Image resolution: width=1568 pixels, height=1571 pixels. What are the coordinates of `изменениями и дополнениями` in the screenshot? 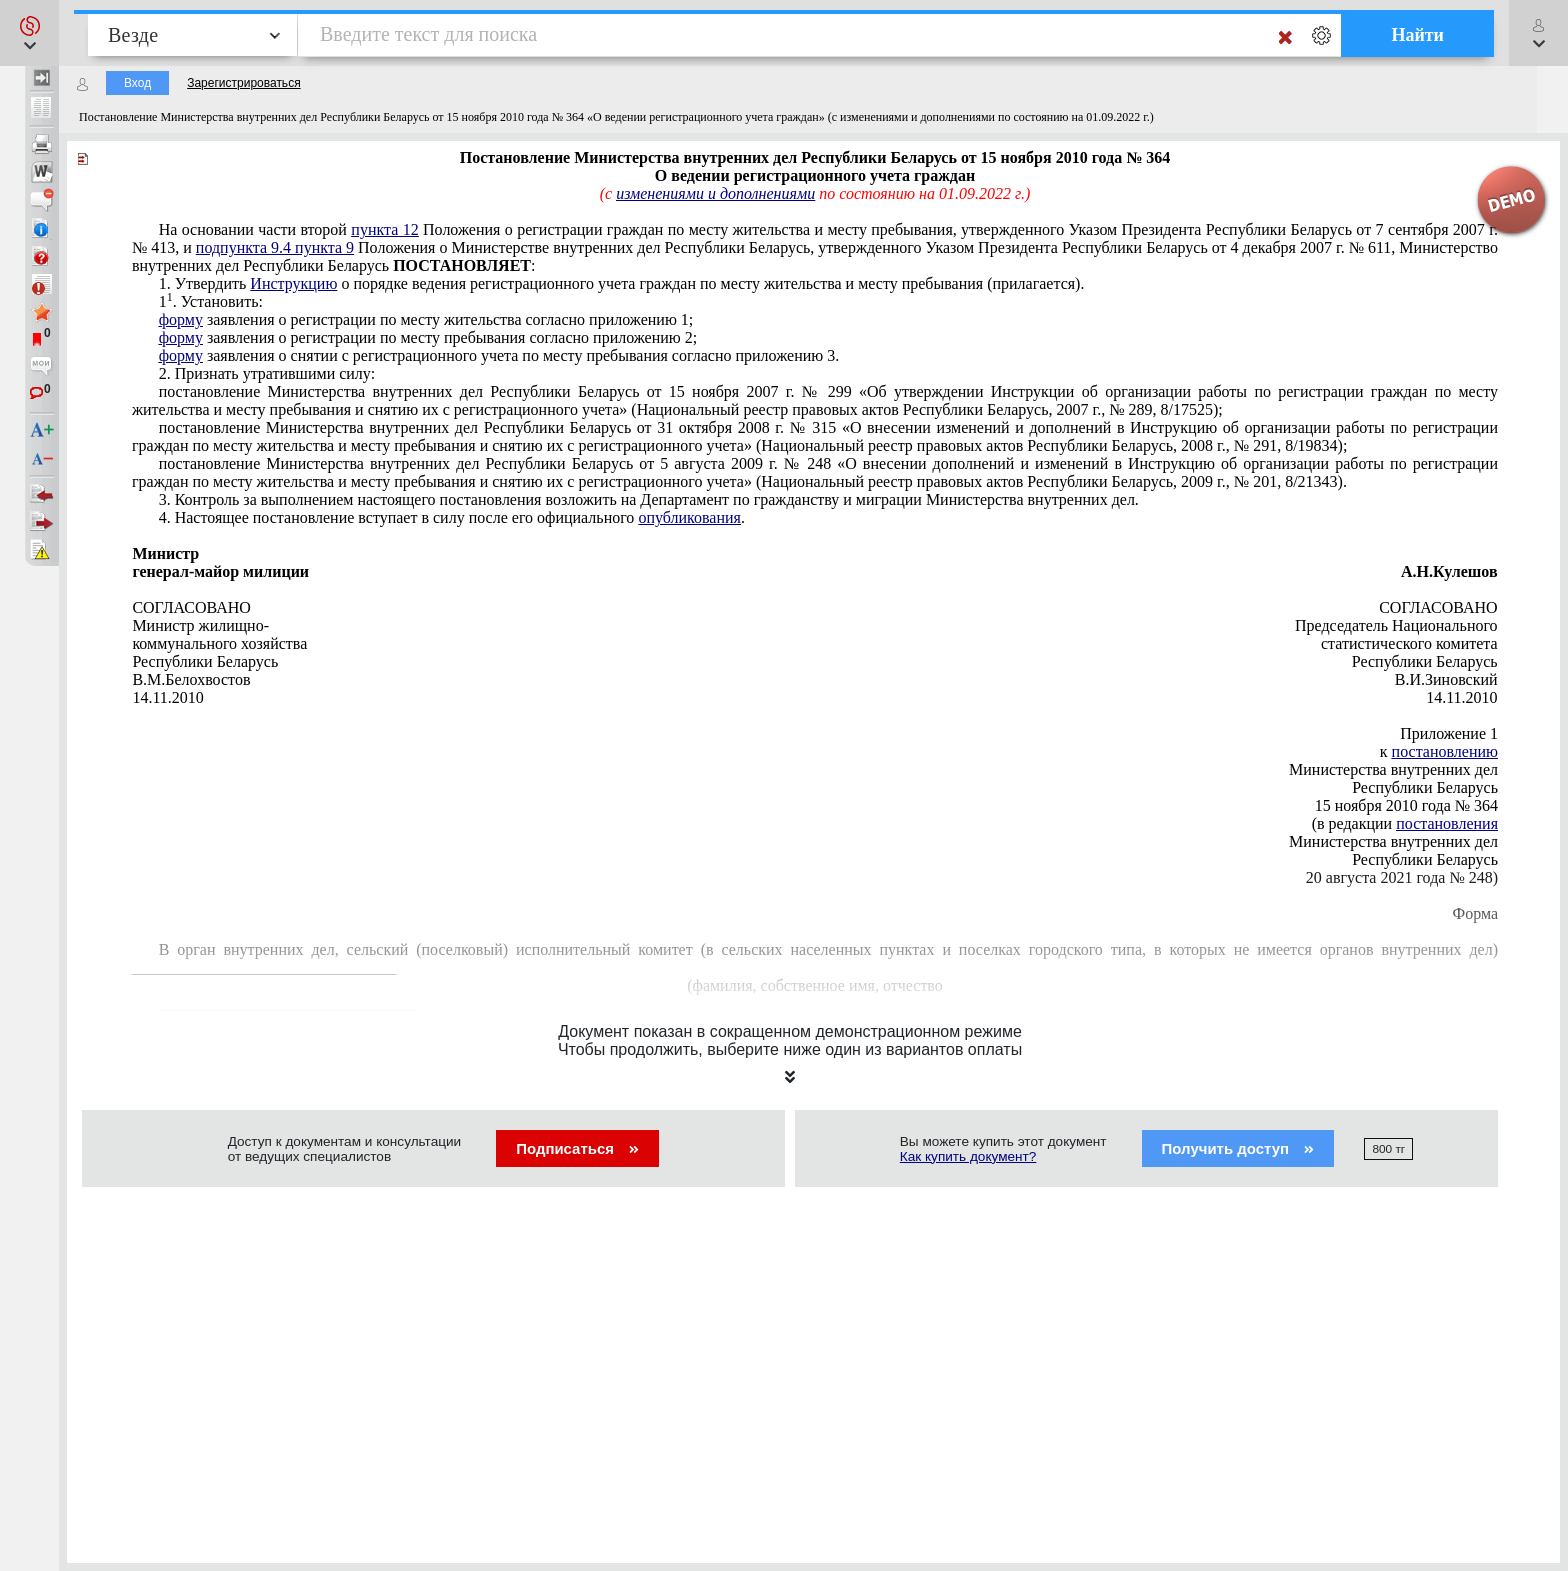 It's located at (715, 193).